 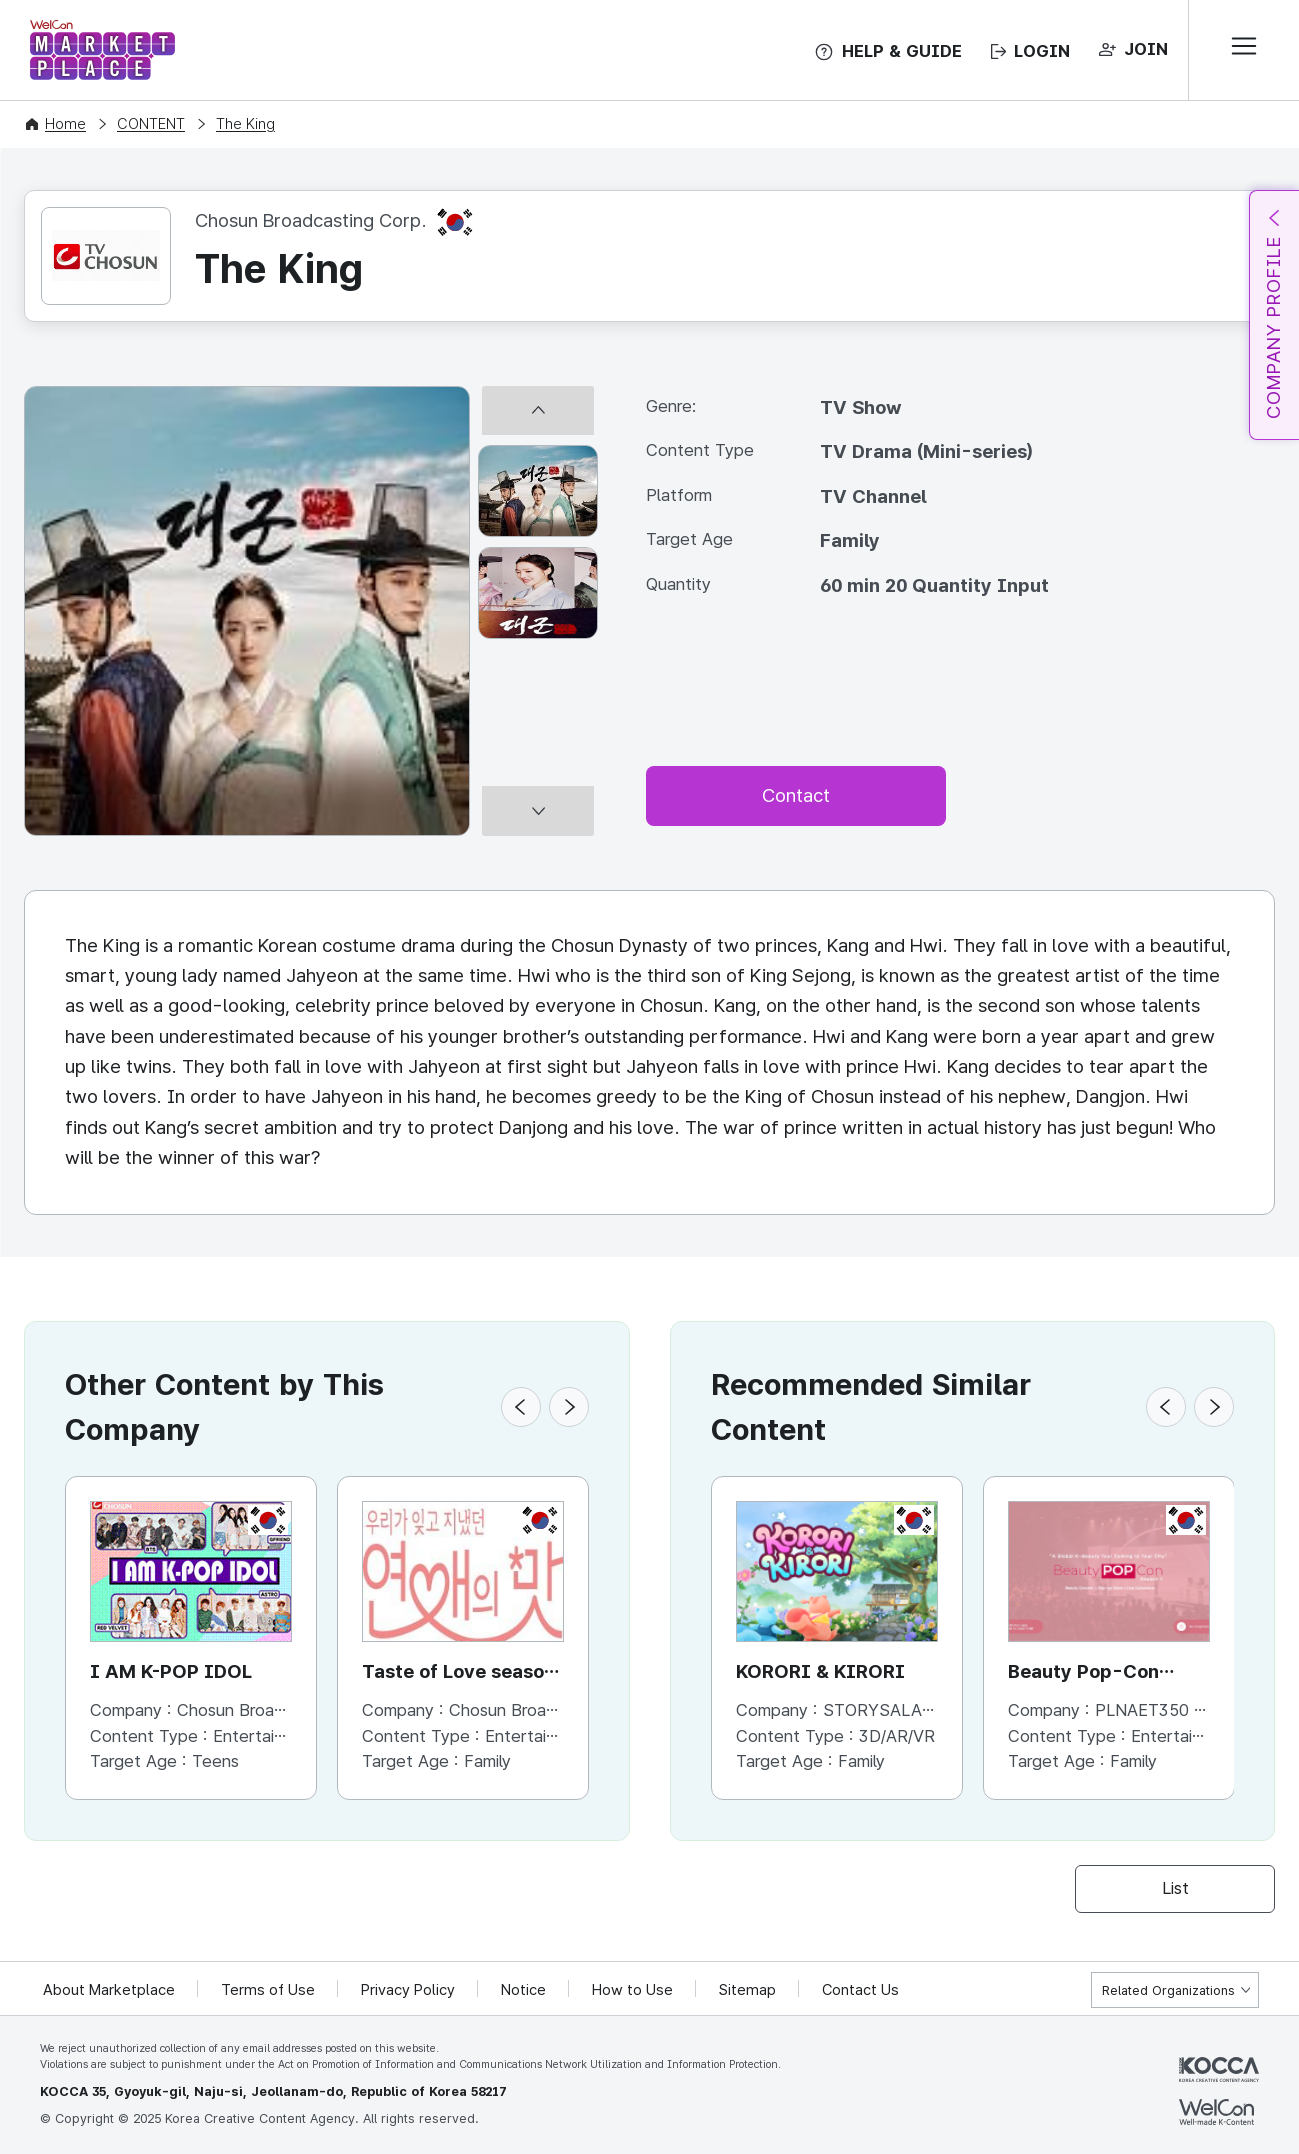 I want to click on List, so click(x=1175, y=1888).